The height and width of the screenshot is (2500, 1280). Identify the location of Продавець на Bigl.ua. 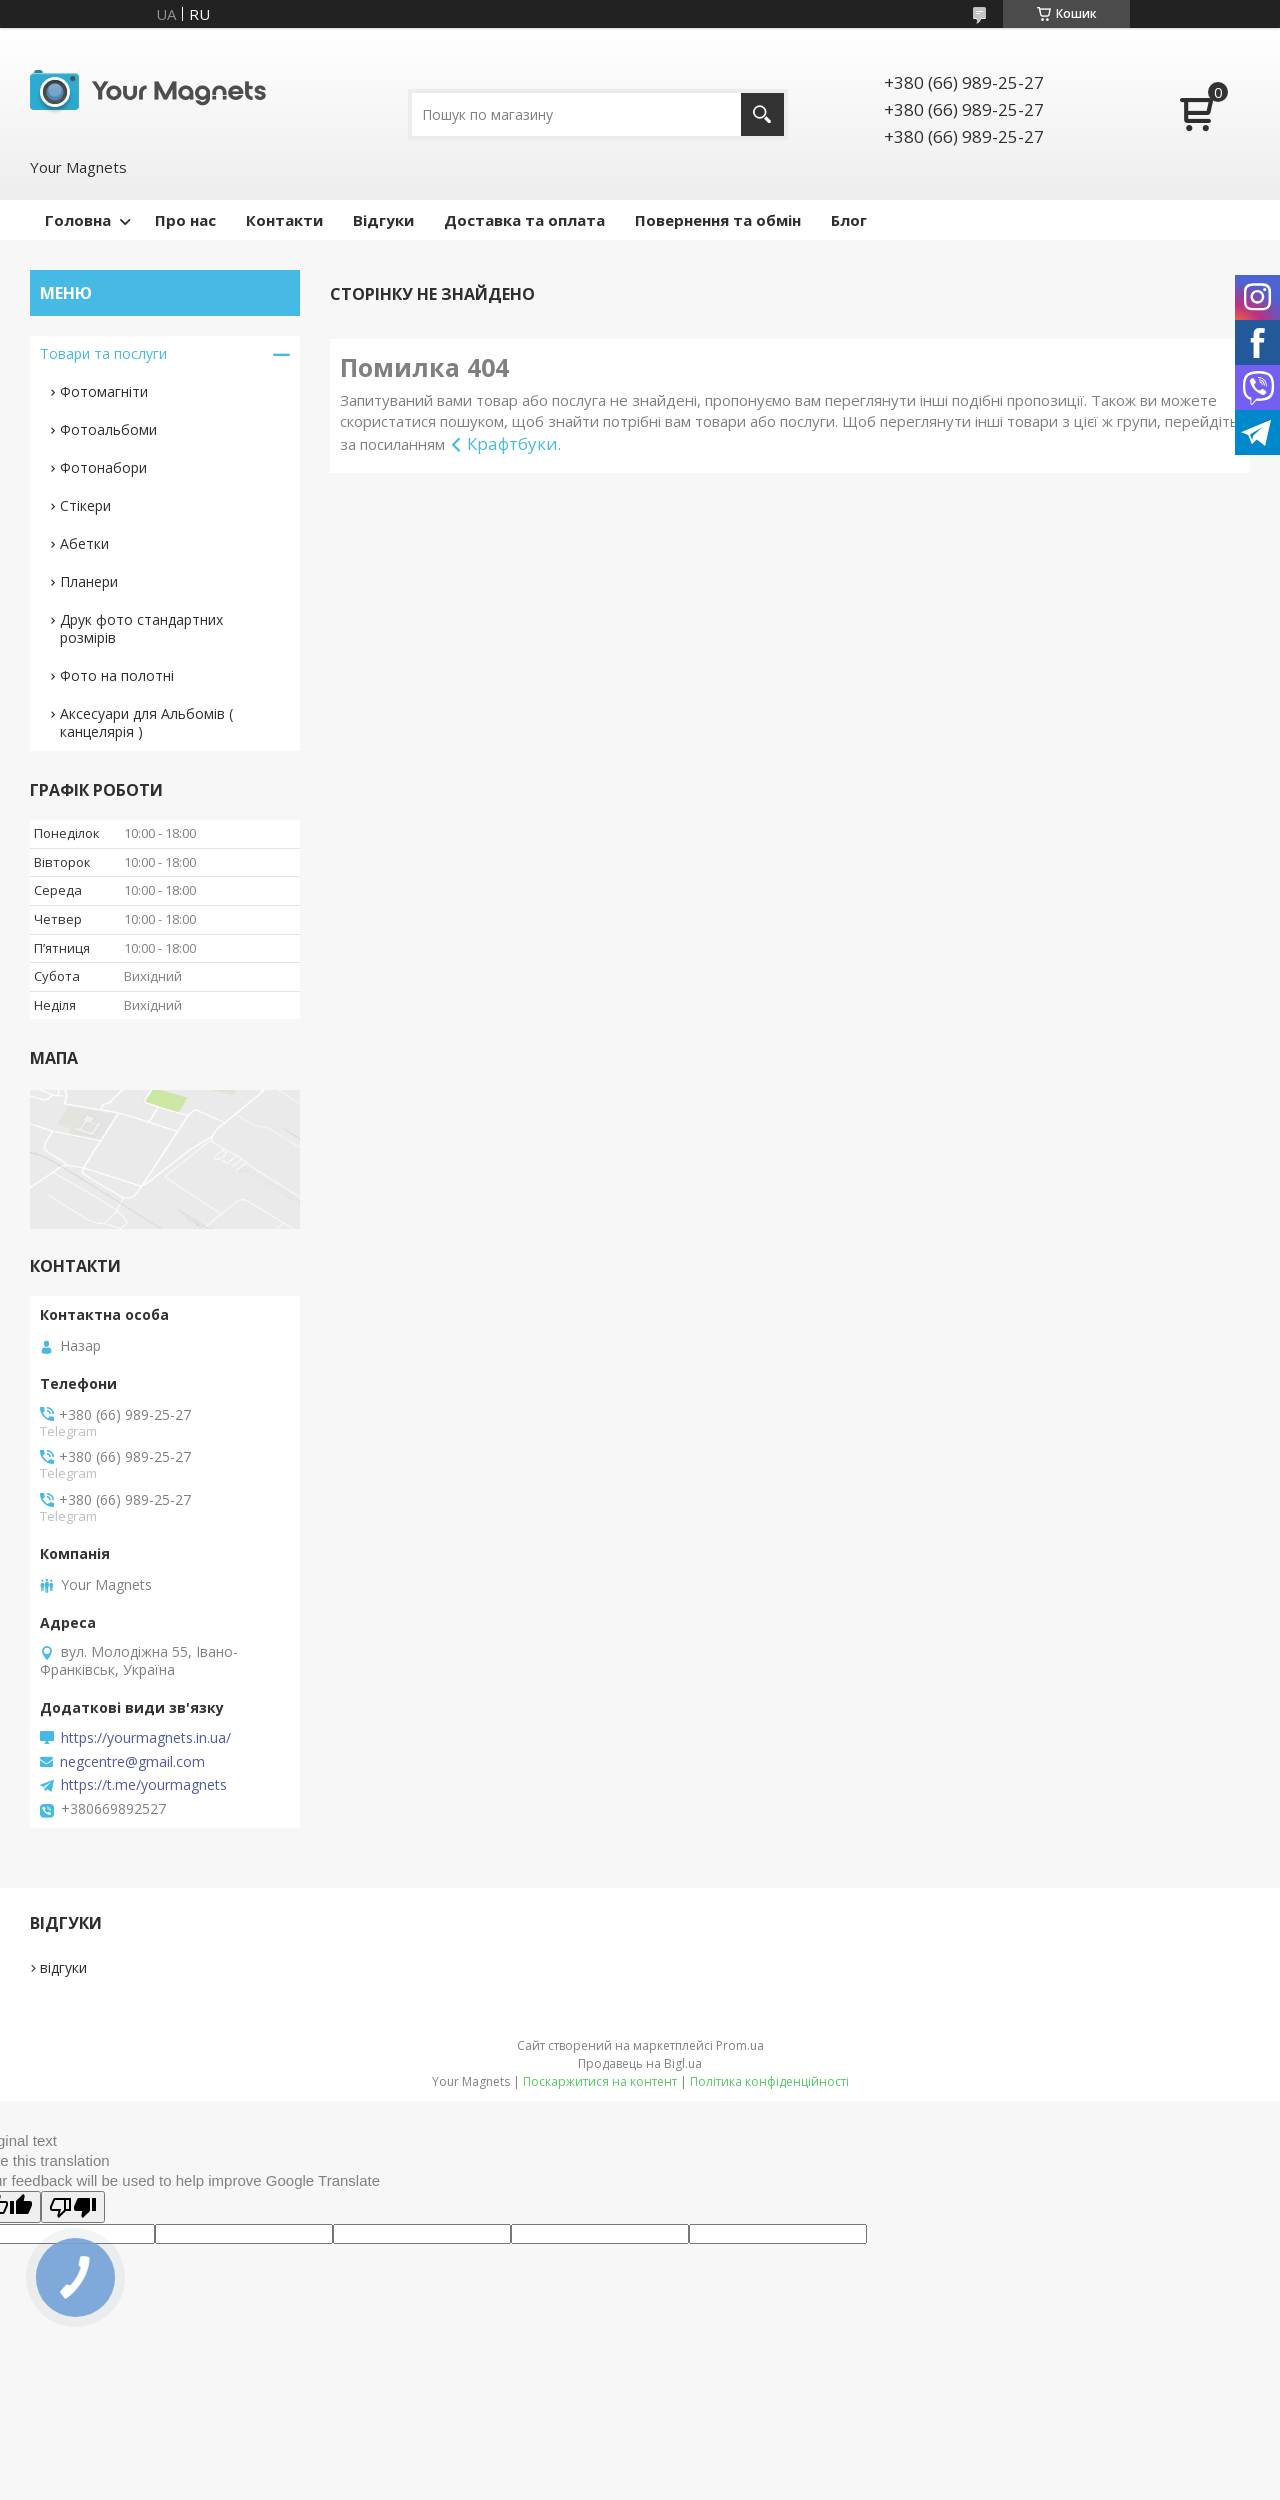
(640, 2063).